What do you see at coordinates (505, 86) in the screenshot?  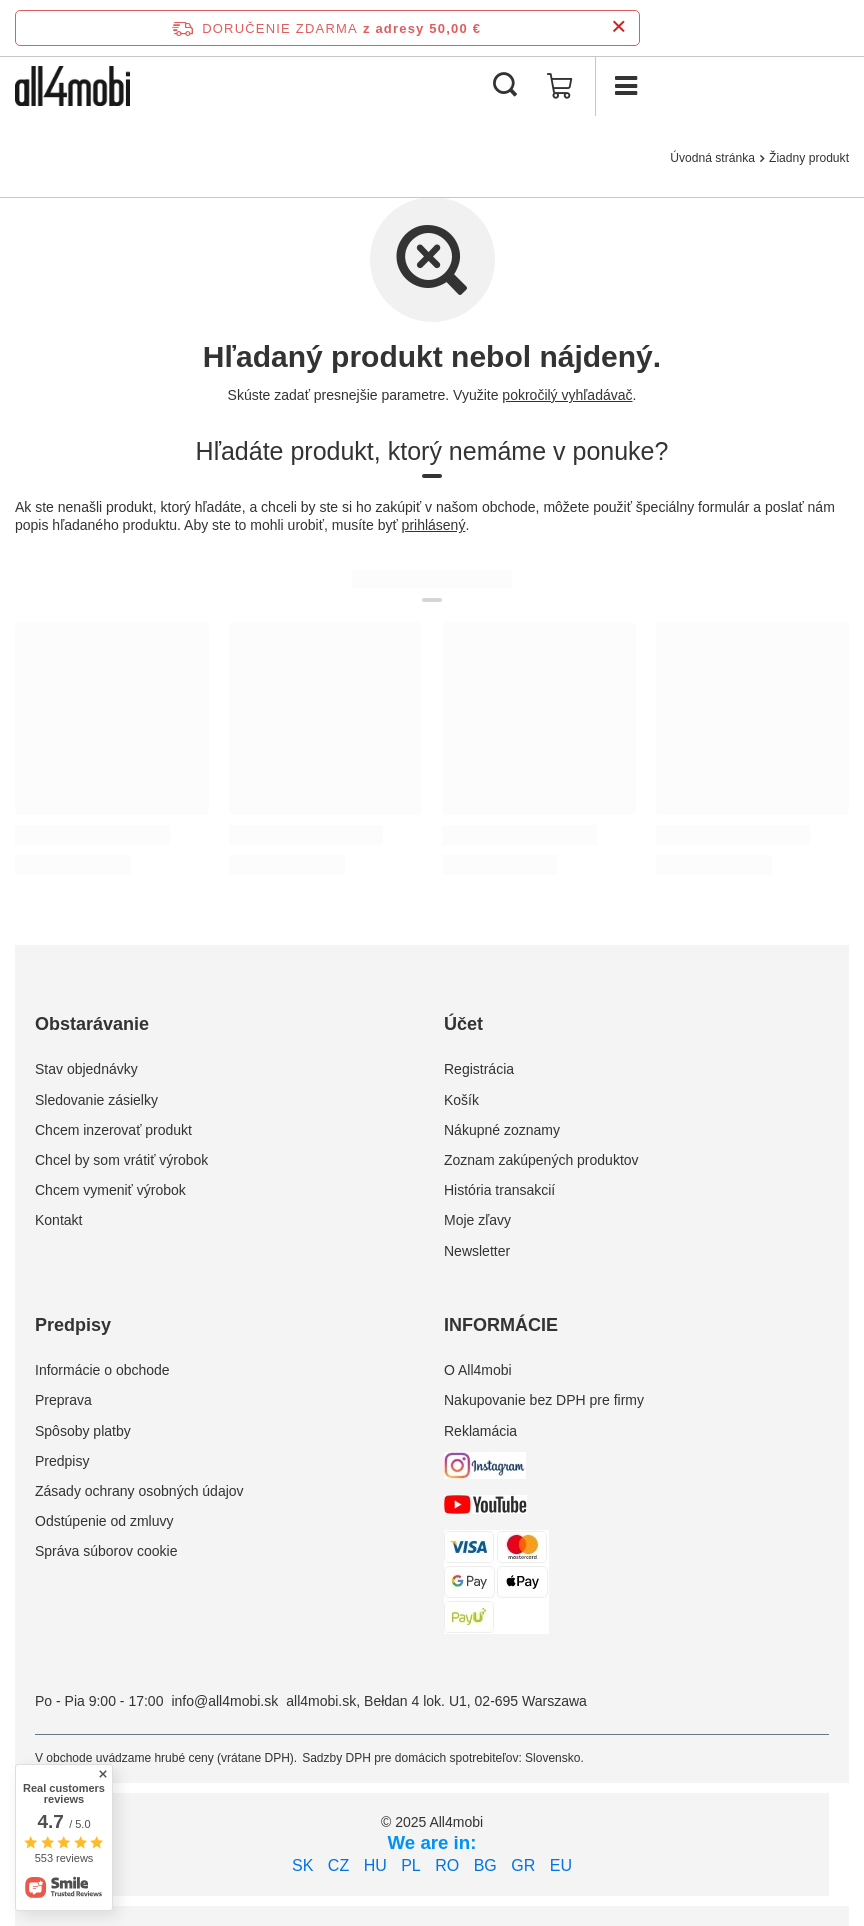 I see `[Vyhľadávanie]` at bounding box center [505, 86].